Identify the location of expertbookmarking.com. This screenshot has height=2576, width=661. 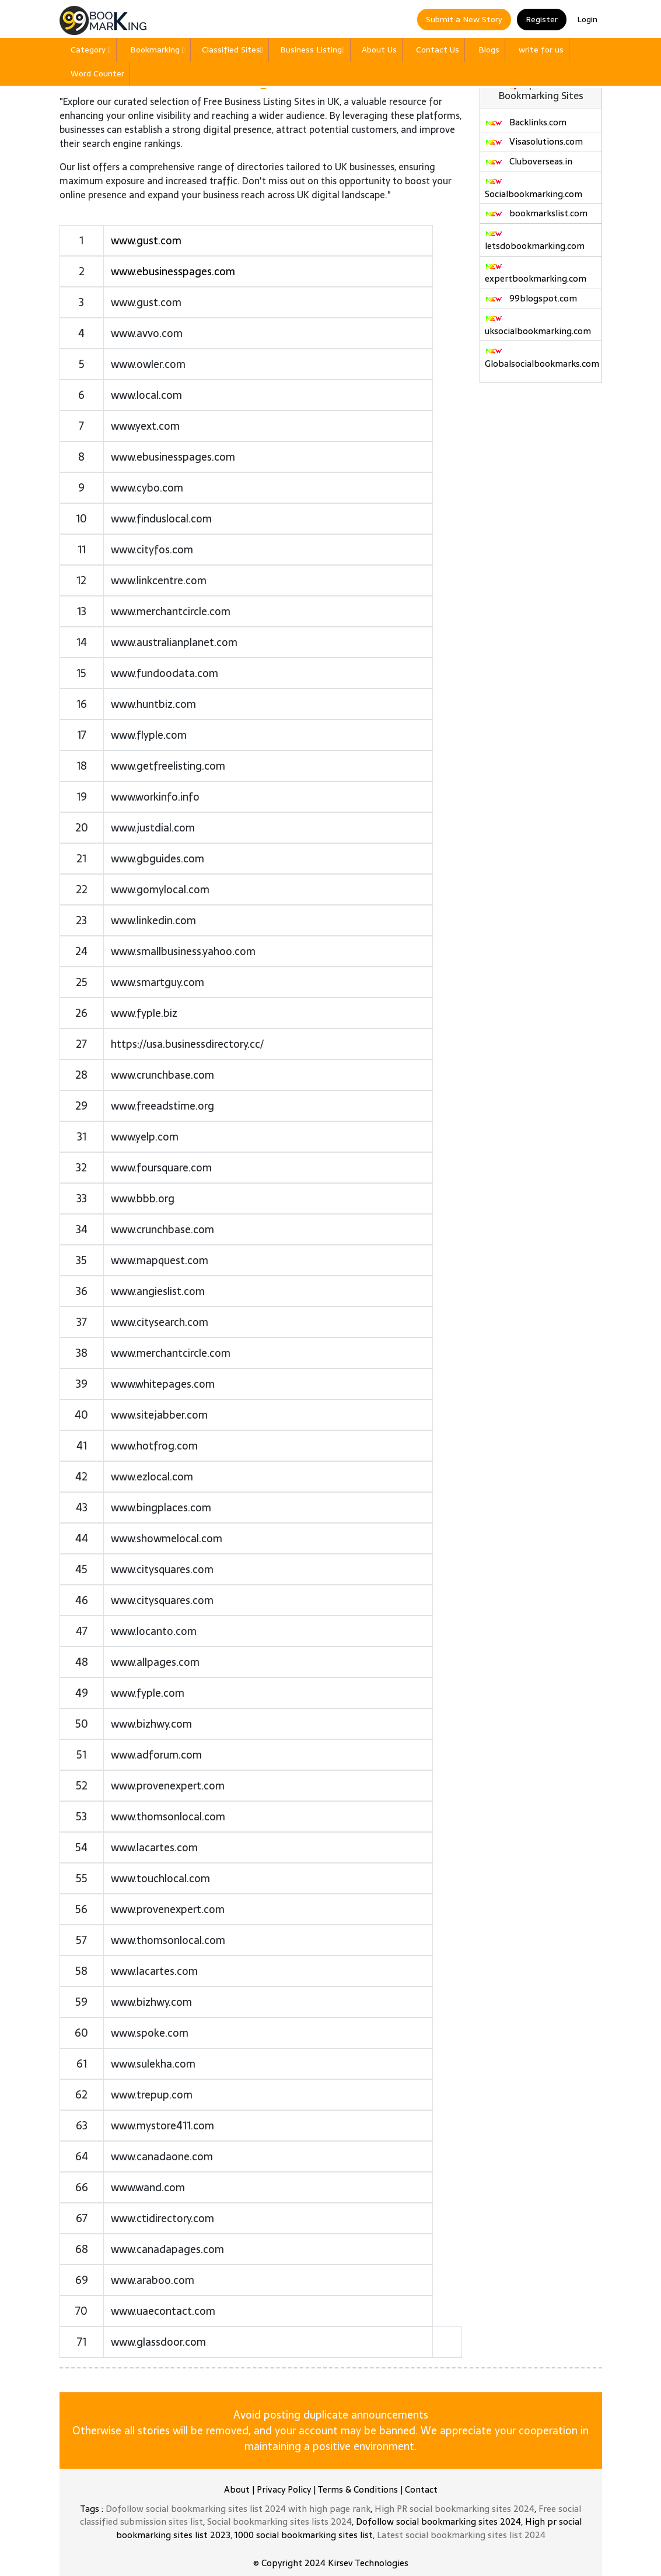
(535, 274).